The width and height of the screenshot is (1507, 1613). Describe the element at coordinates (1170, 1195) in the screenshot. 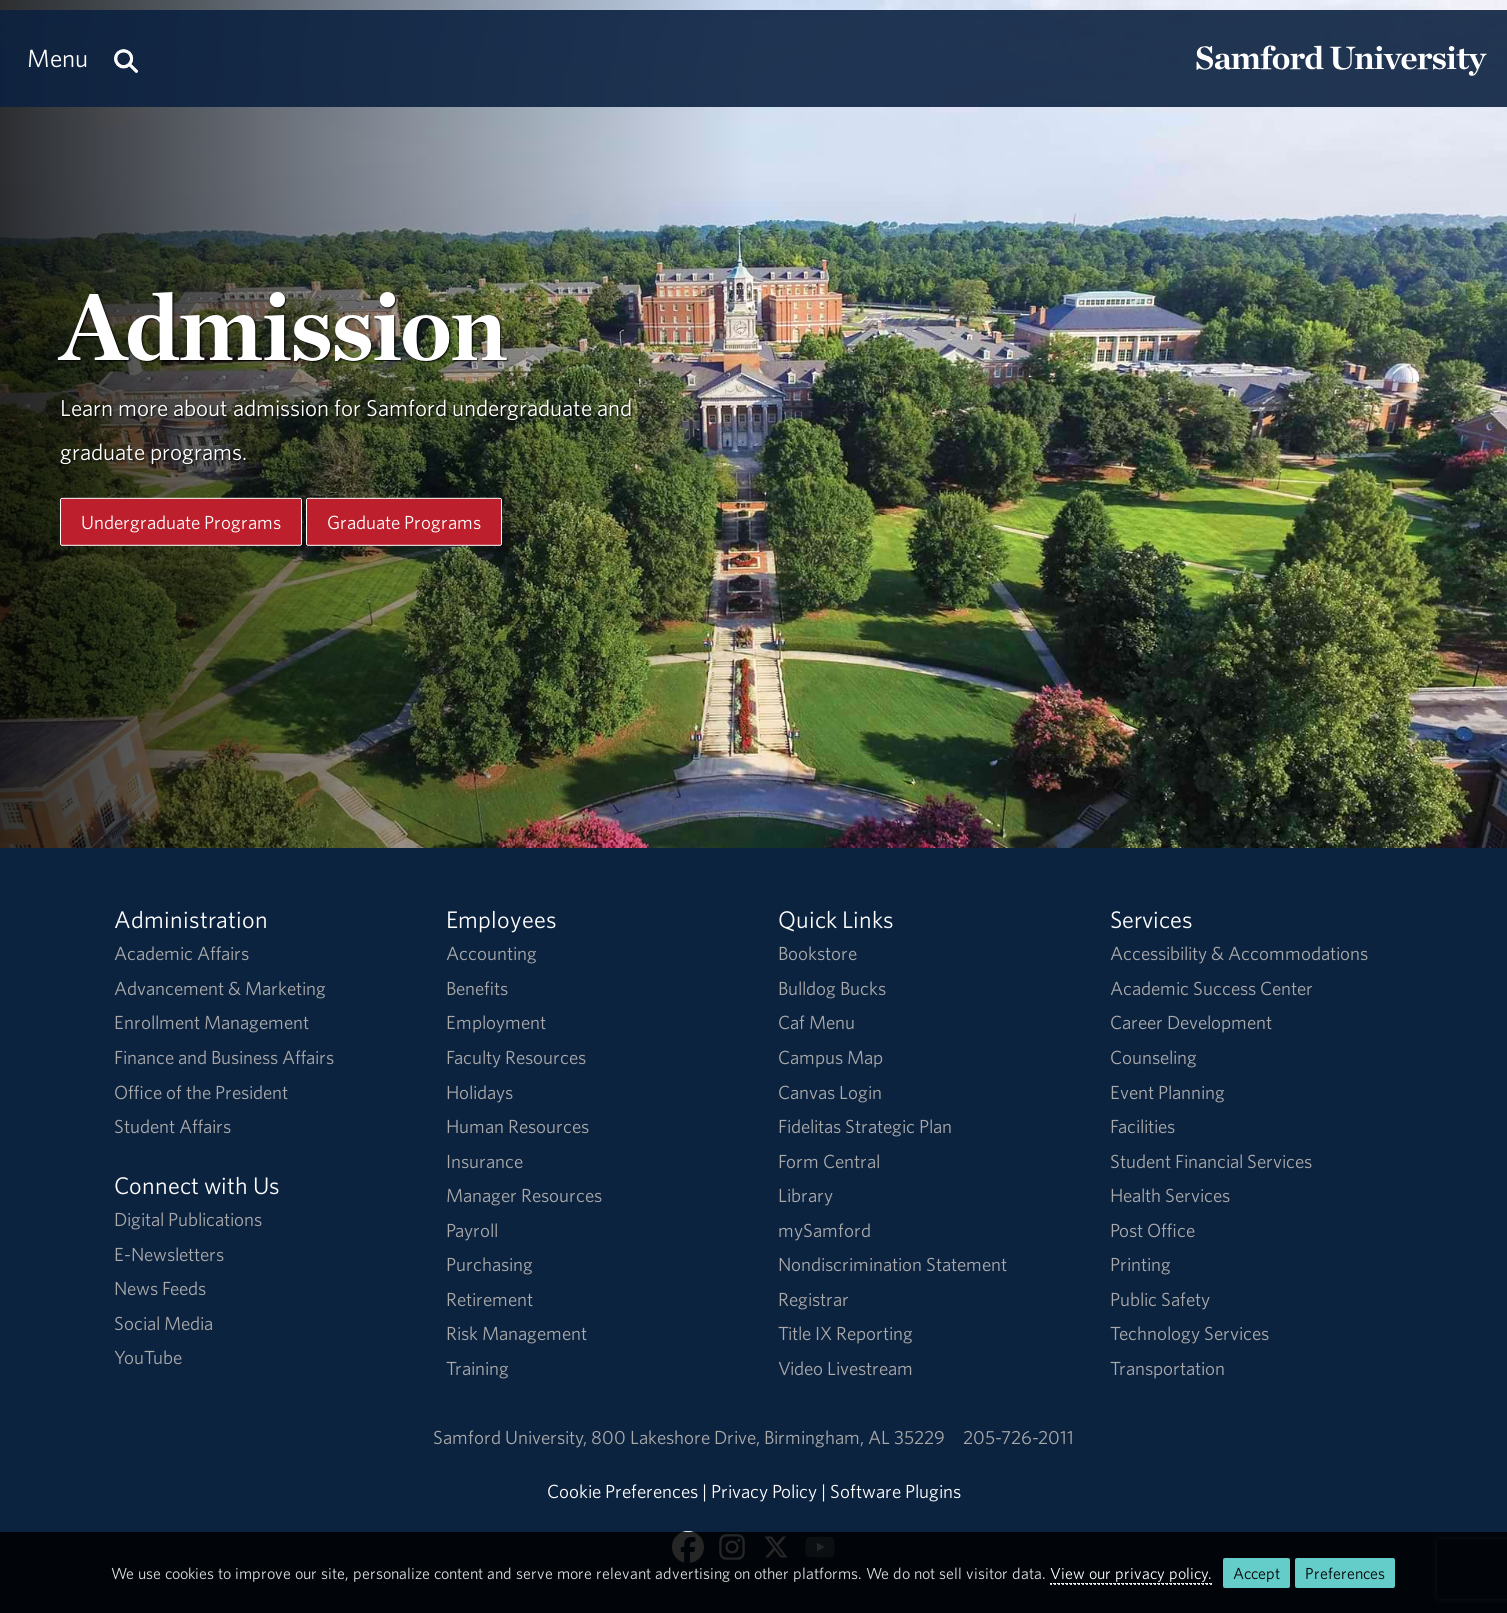

I see `Health Services` at that location.